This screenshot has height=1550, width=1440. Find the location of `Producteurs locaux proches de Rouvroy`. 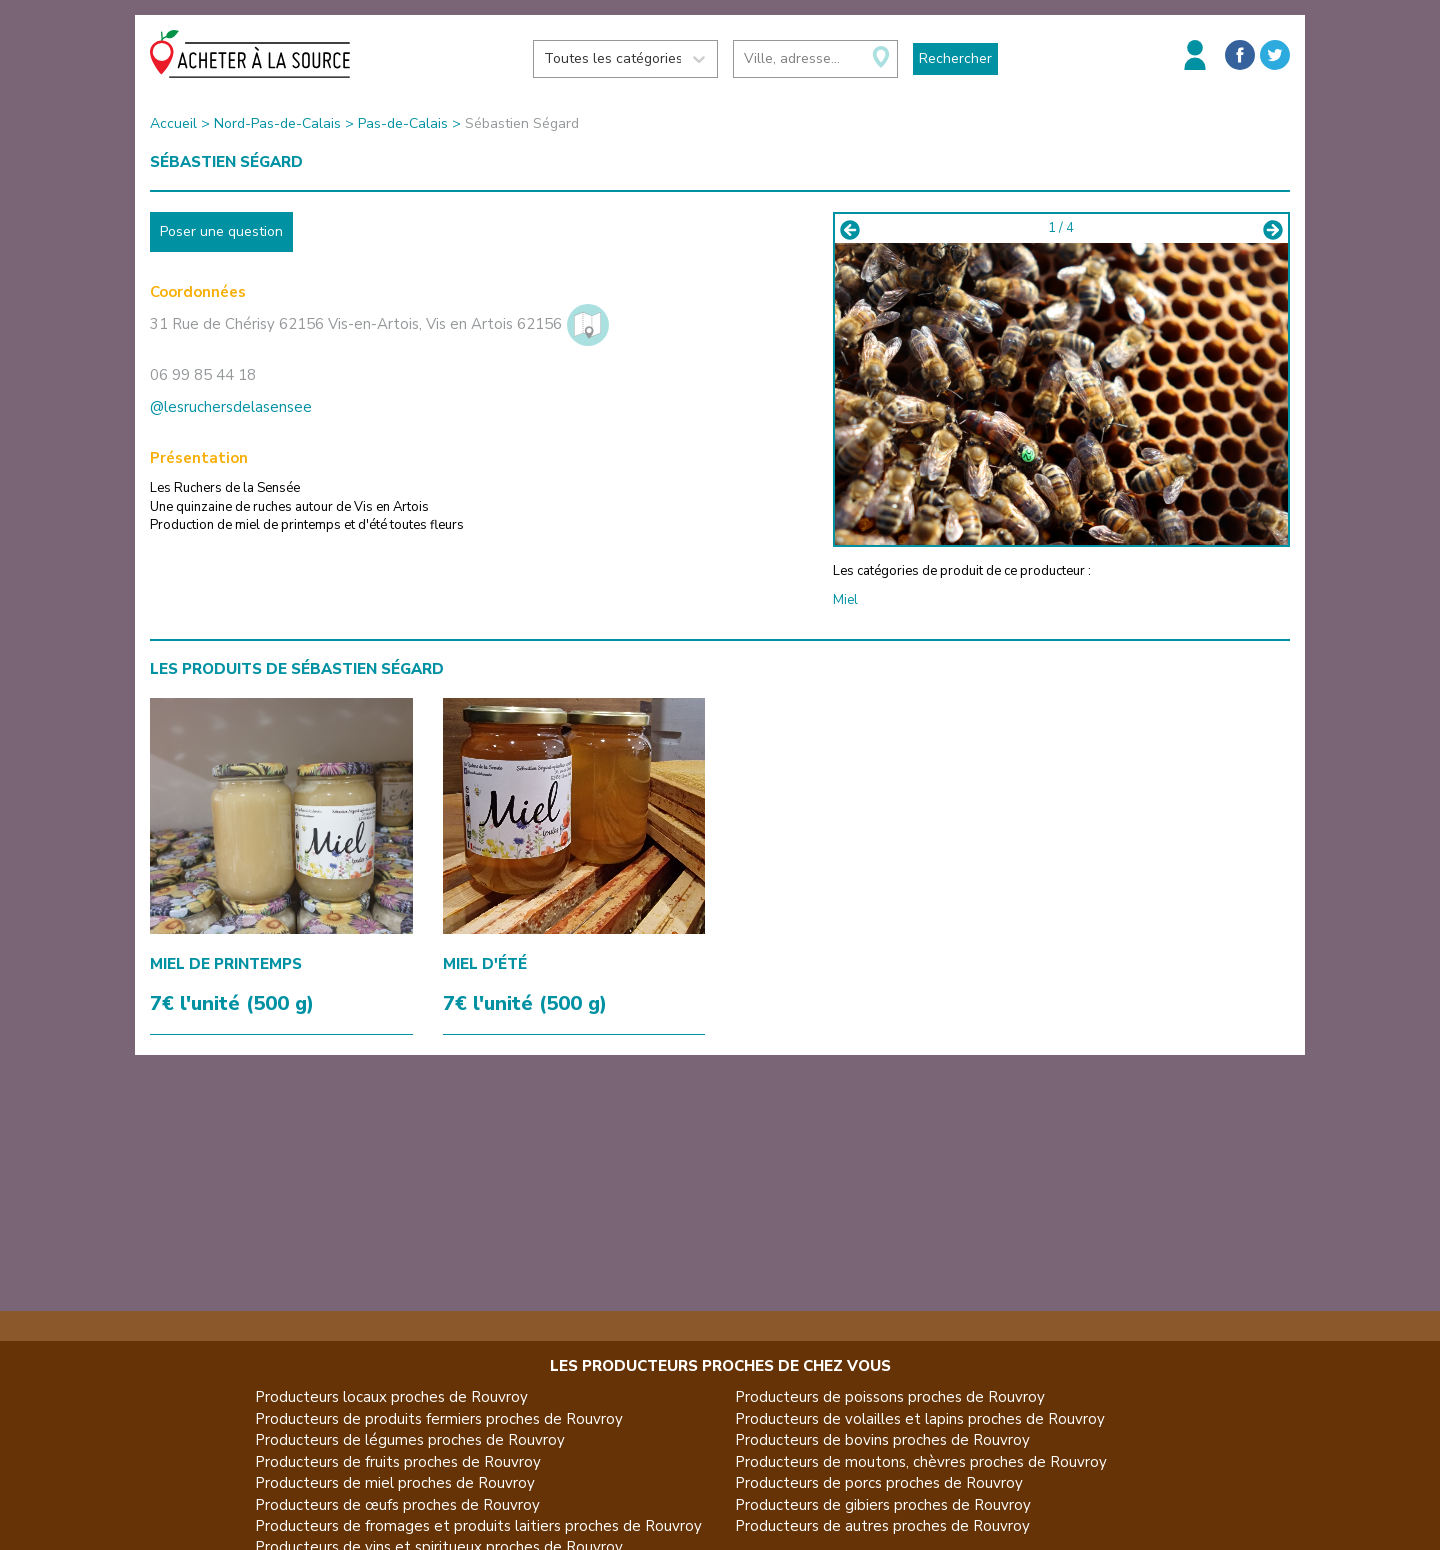

Producteurs locaux proches de Rouvroy is located at coordinates (391, 1397).